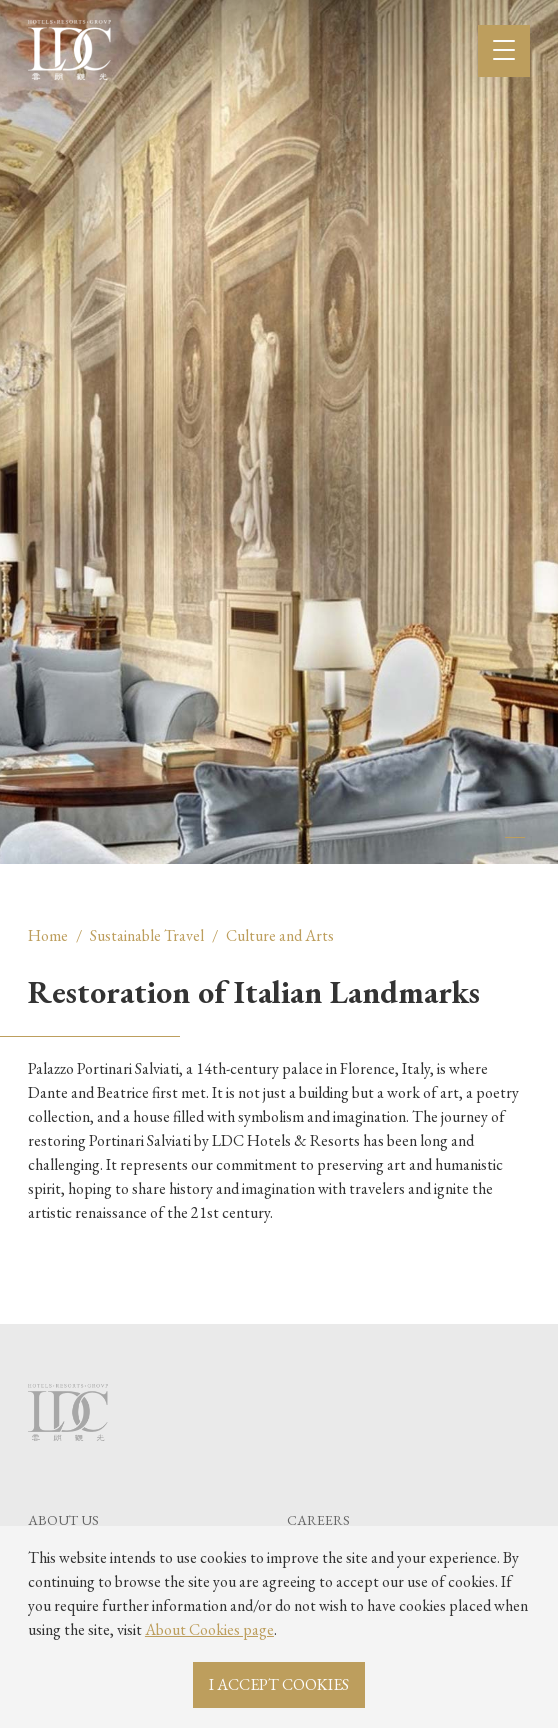  What do you see at coordinates (279, 1684) in the screenshot?
I see `I ACCEPT COOKIES` at bounding box center [279, 1684].